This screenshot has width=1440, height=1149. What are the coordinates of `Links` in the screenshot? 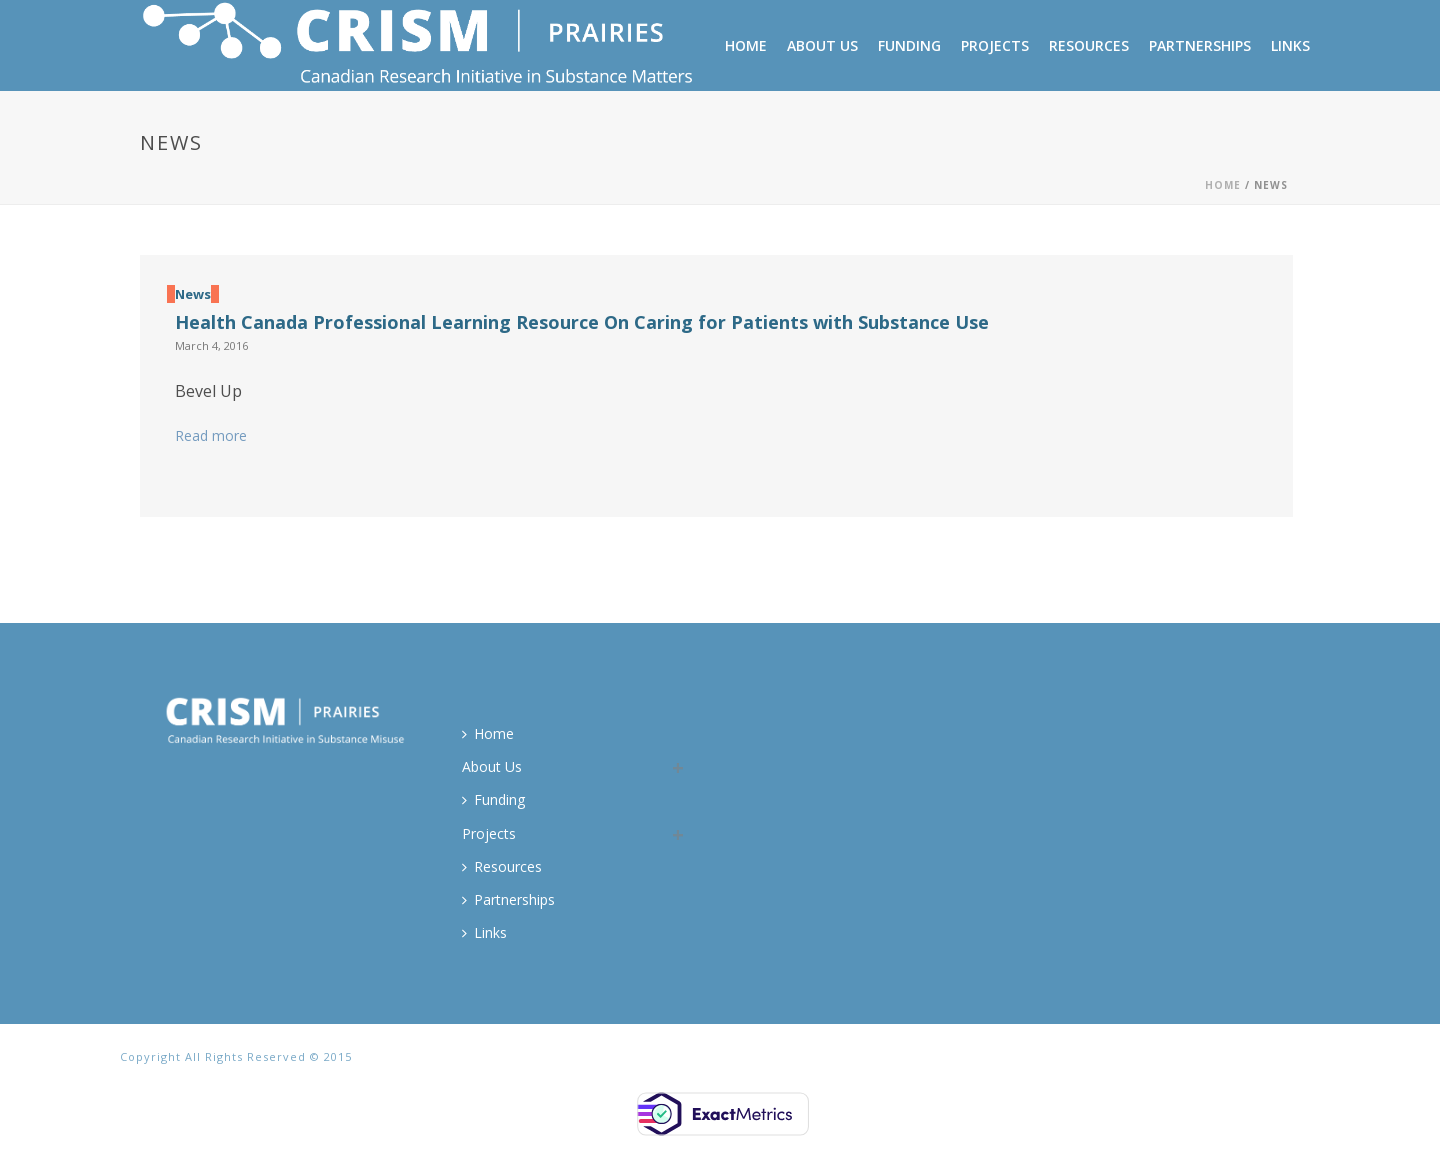 It's located at (1290, 45).